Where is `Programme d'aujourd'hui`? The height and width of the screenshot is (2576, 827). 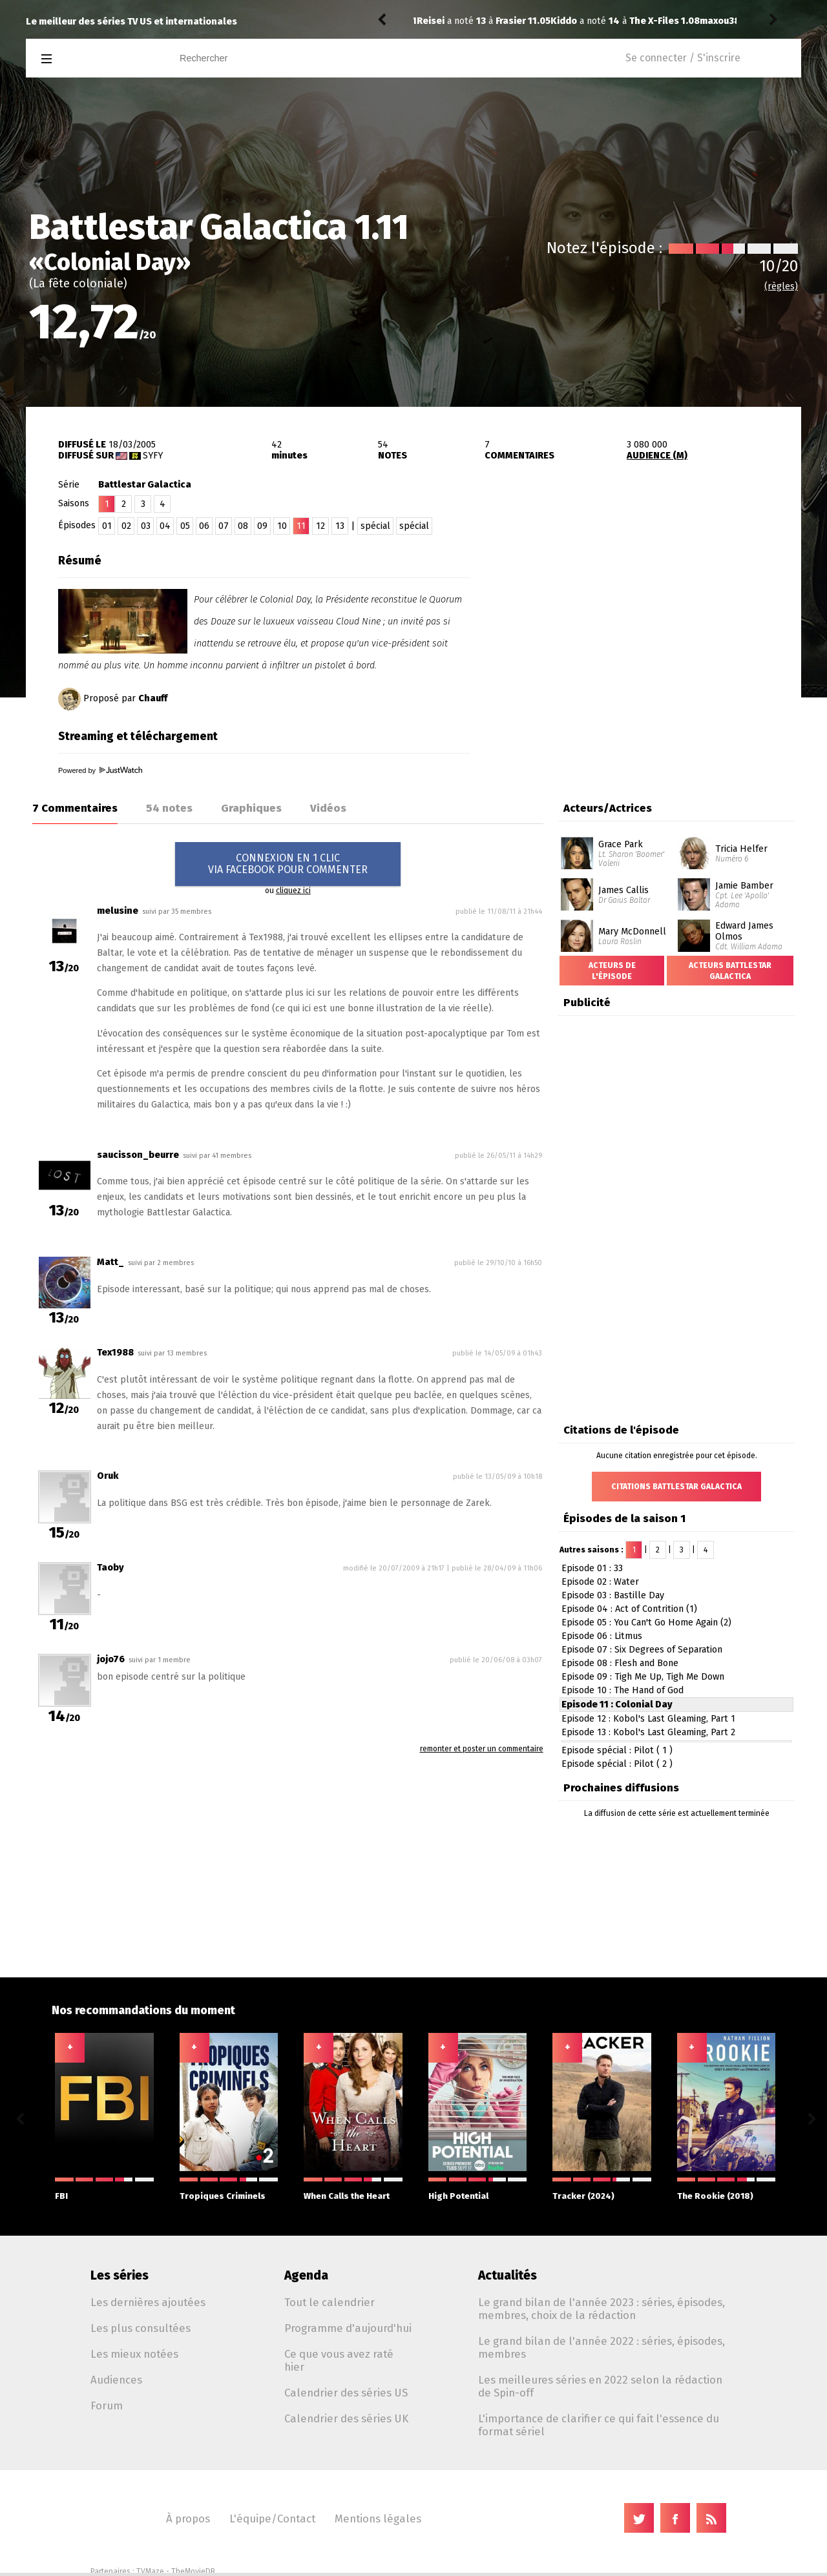 Programme d'aujourd'hui is located at coordinates (348, 2328).